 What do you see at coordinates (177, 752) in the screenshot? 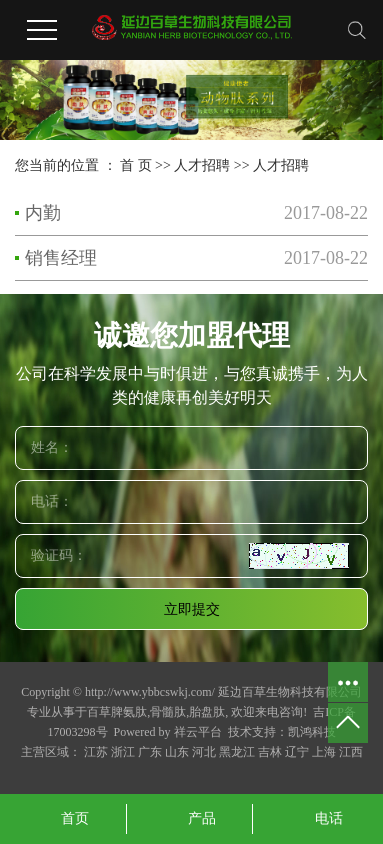
I see `山东` at bounding box center [177, 752].